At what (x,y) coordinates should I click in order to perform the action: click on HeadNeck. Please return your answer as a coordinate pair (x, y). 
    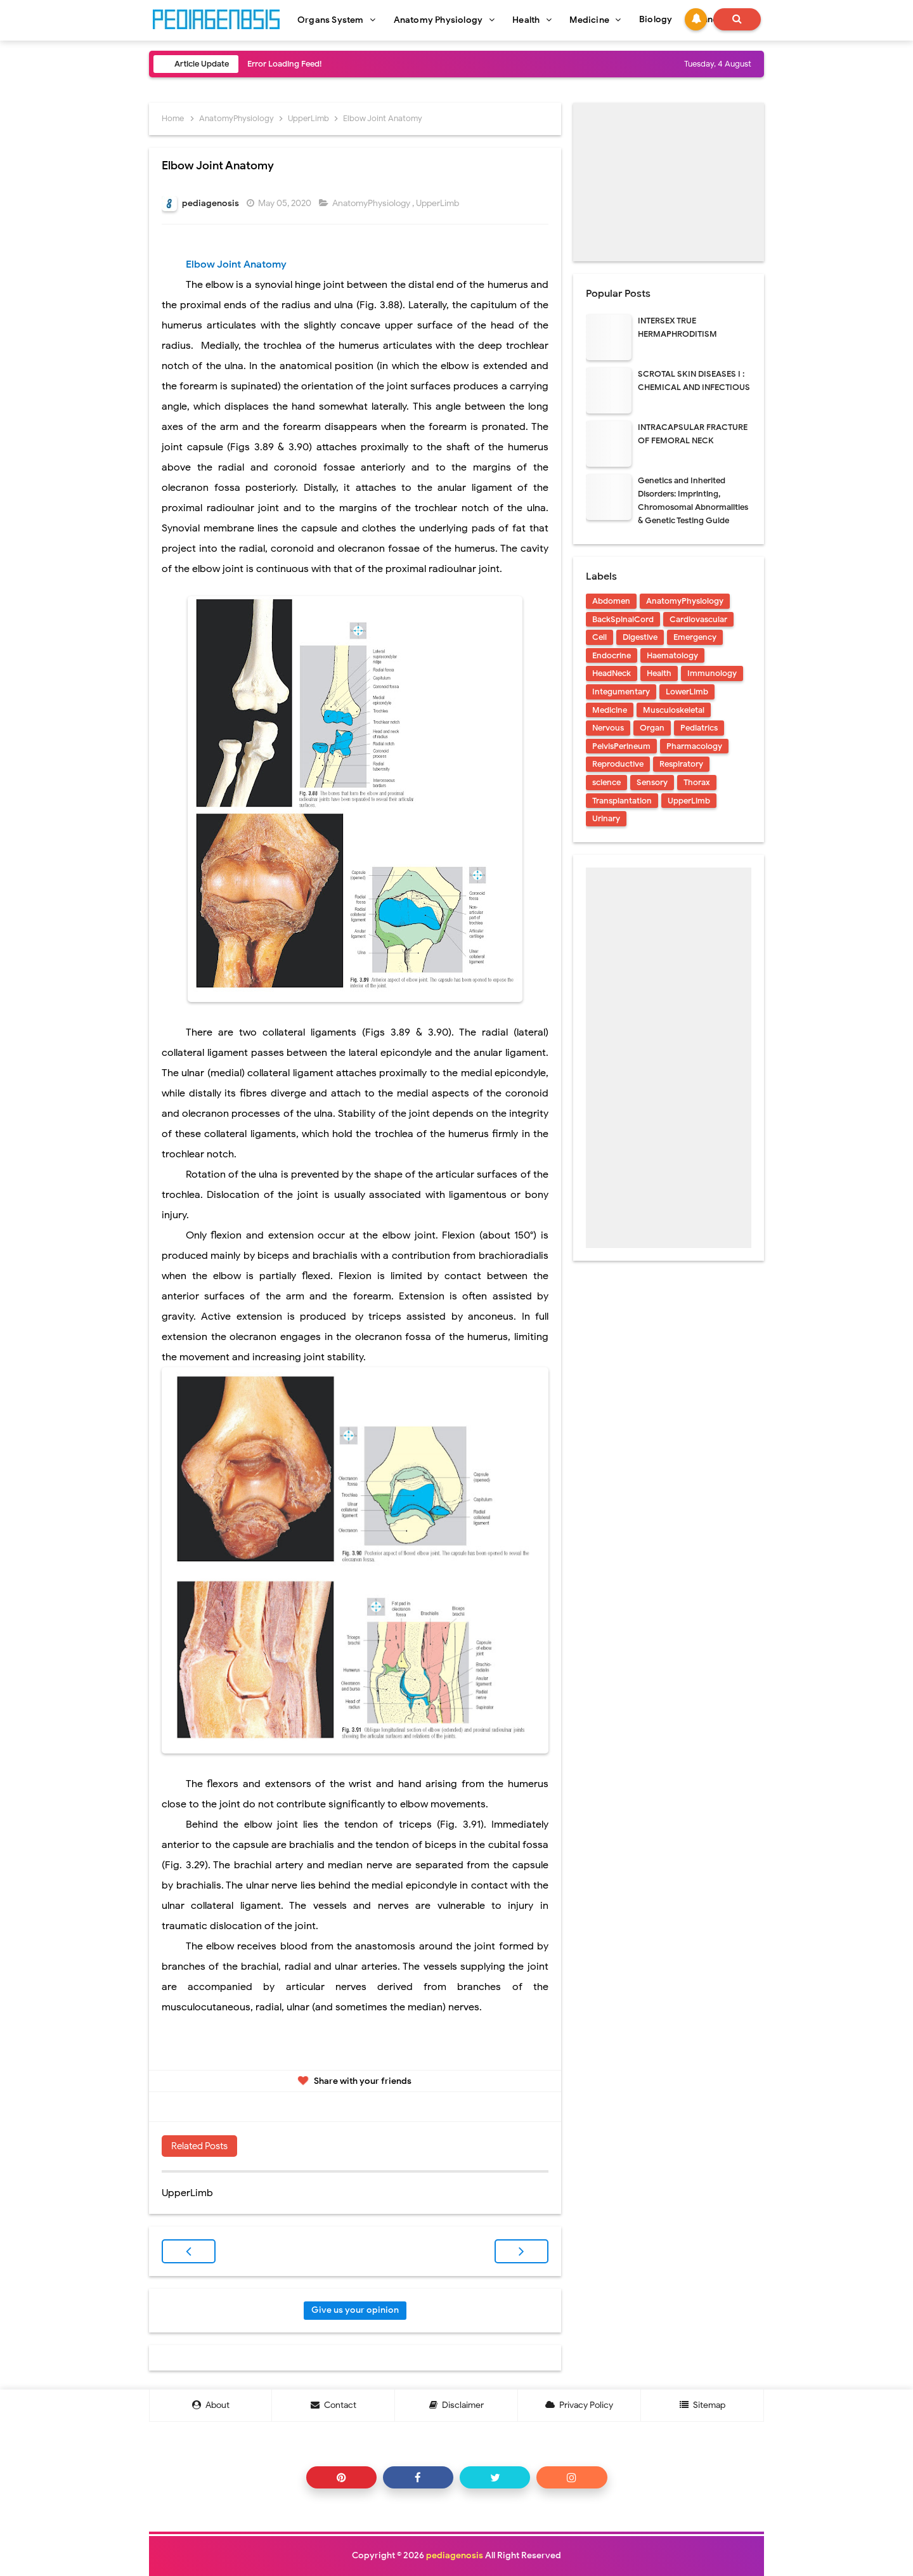
    Looking at the image, I should click on (611, 673).